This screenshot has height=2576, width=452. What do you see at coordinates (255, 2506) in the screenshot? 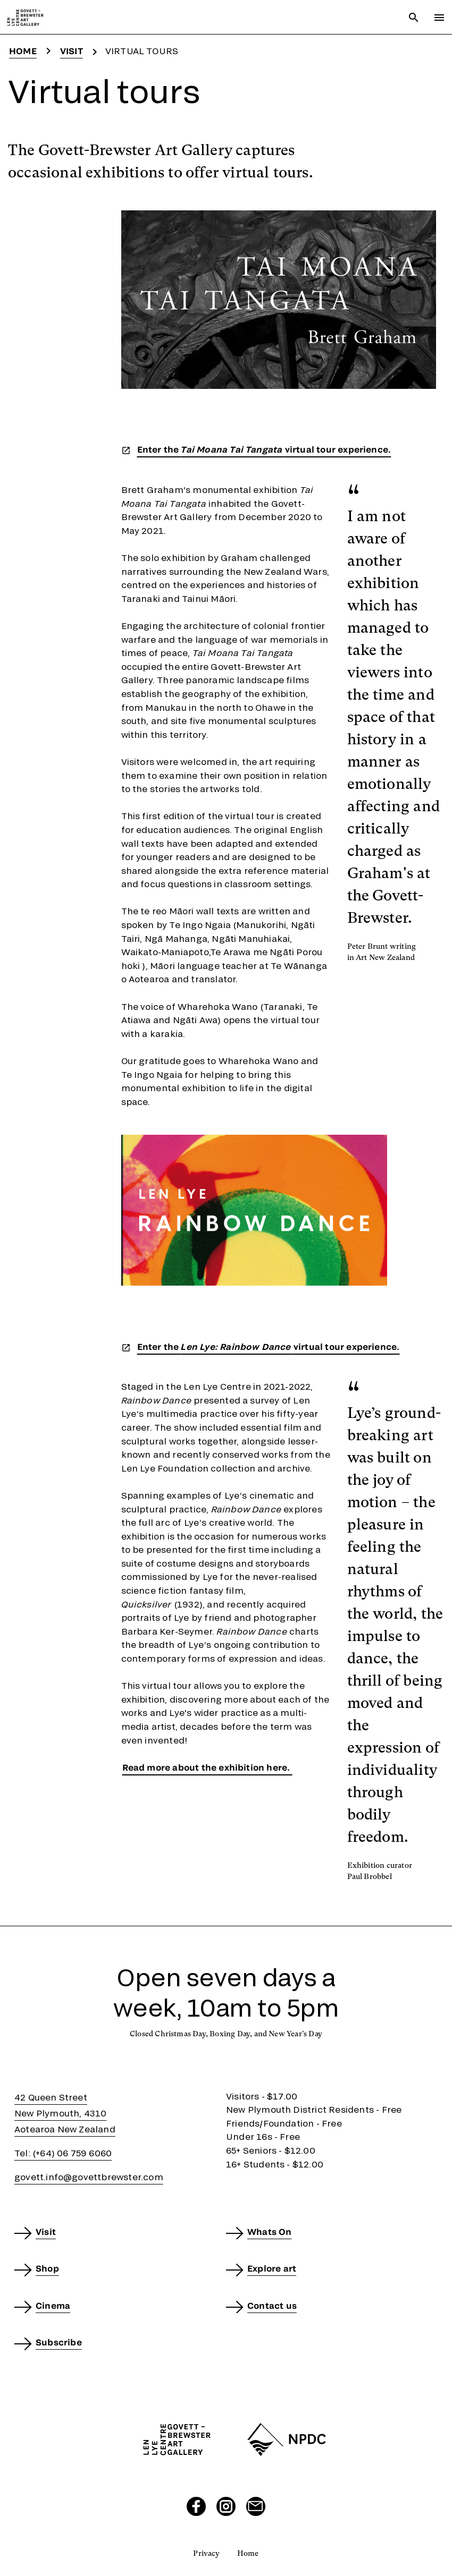
I see `[Send us an email]` at bounding box center [255, 2506].